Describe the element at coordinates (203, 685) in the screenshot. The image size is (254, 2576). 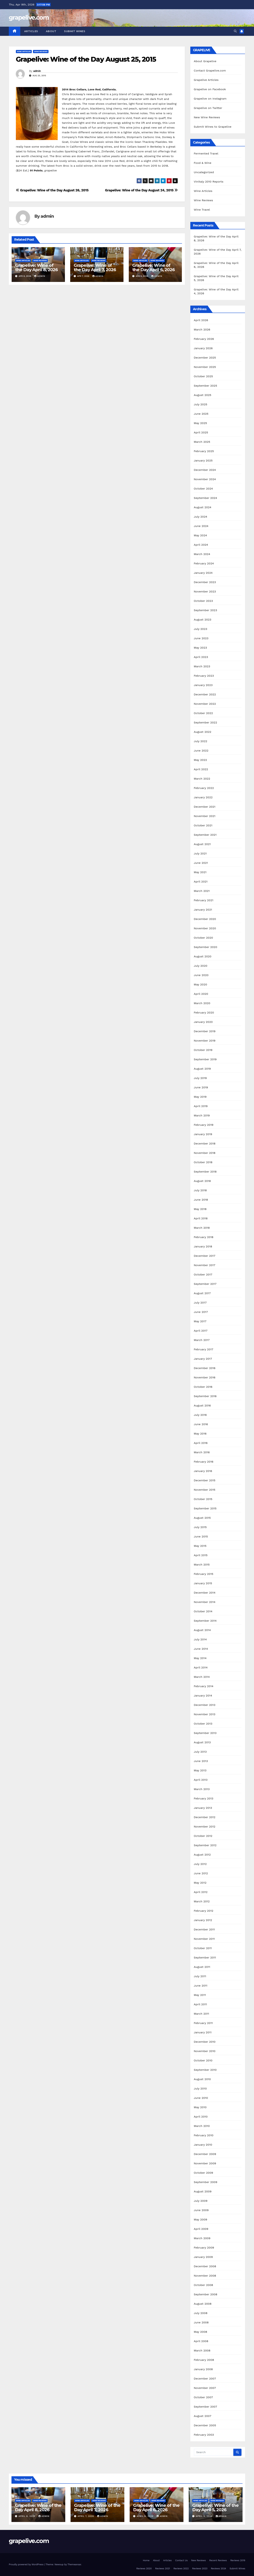
I see `January 2023` at that location.